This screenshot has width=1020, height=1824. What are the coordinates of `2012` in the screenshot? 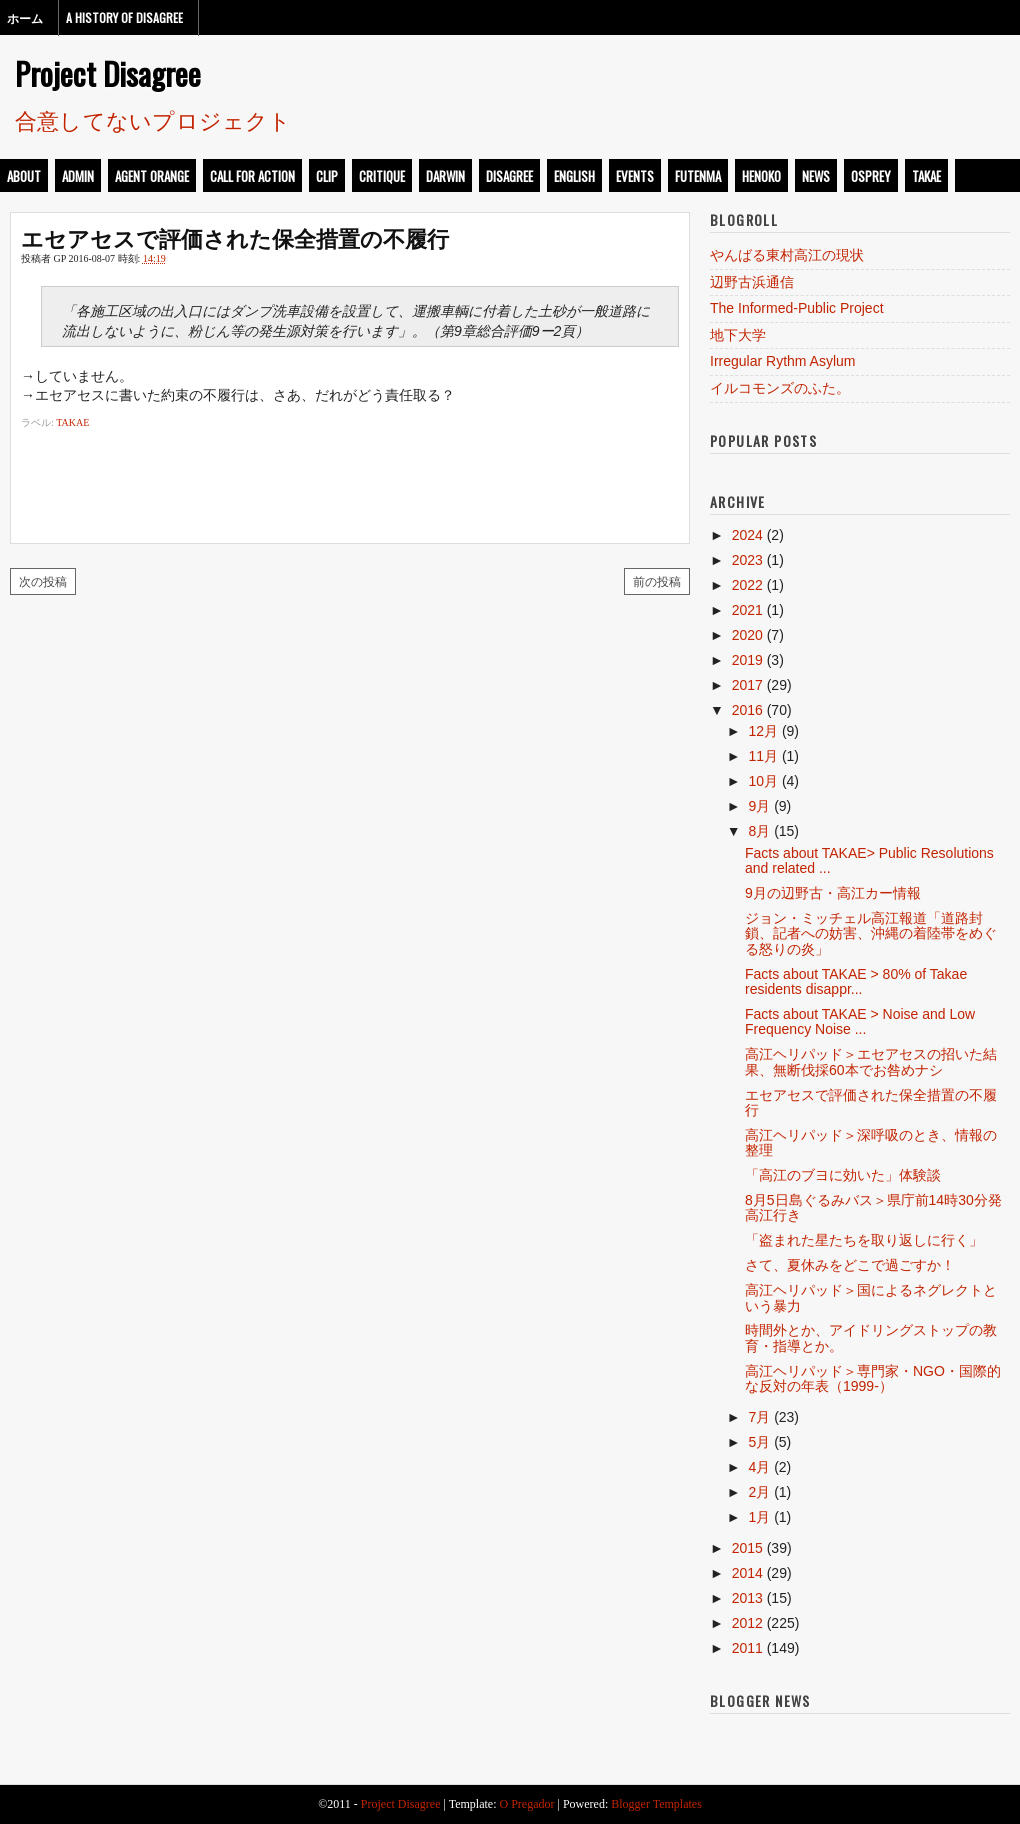 It's located at (747, 1623).